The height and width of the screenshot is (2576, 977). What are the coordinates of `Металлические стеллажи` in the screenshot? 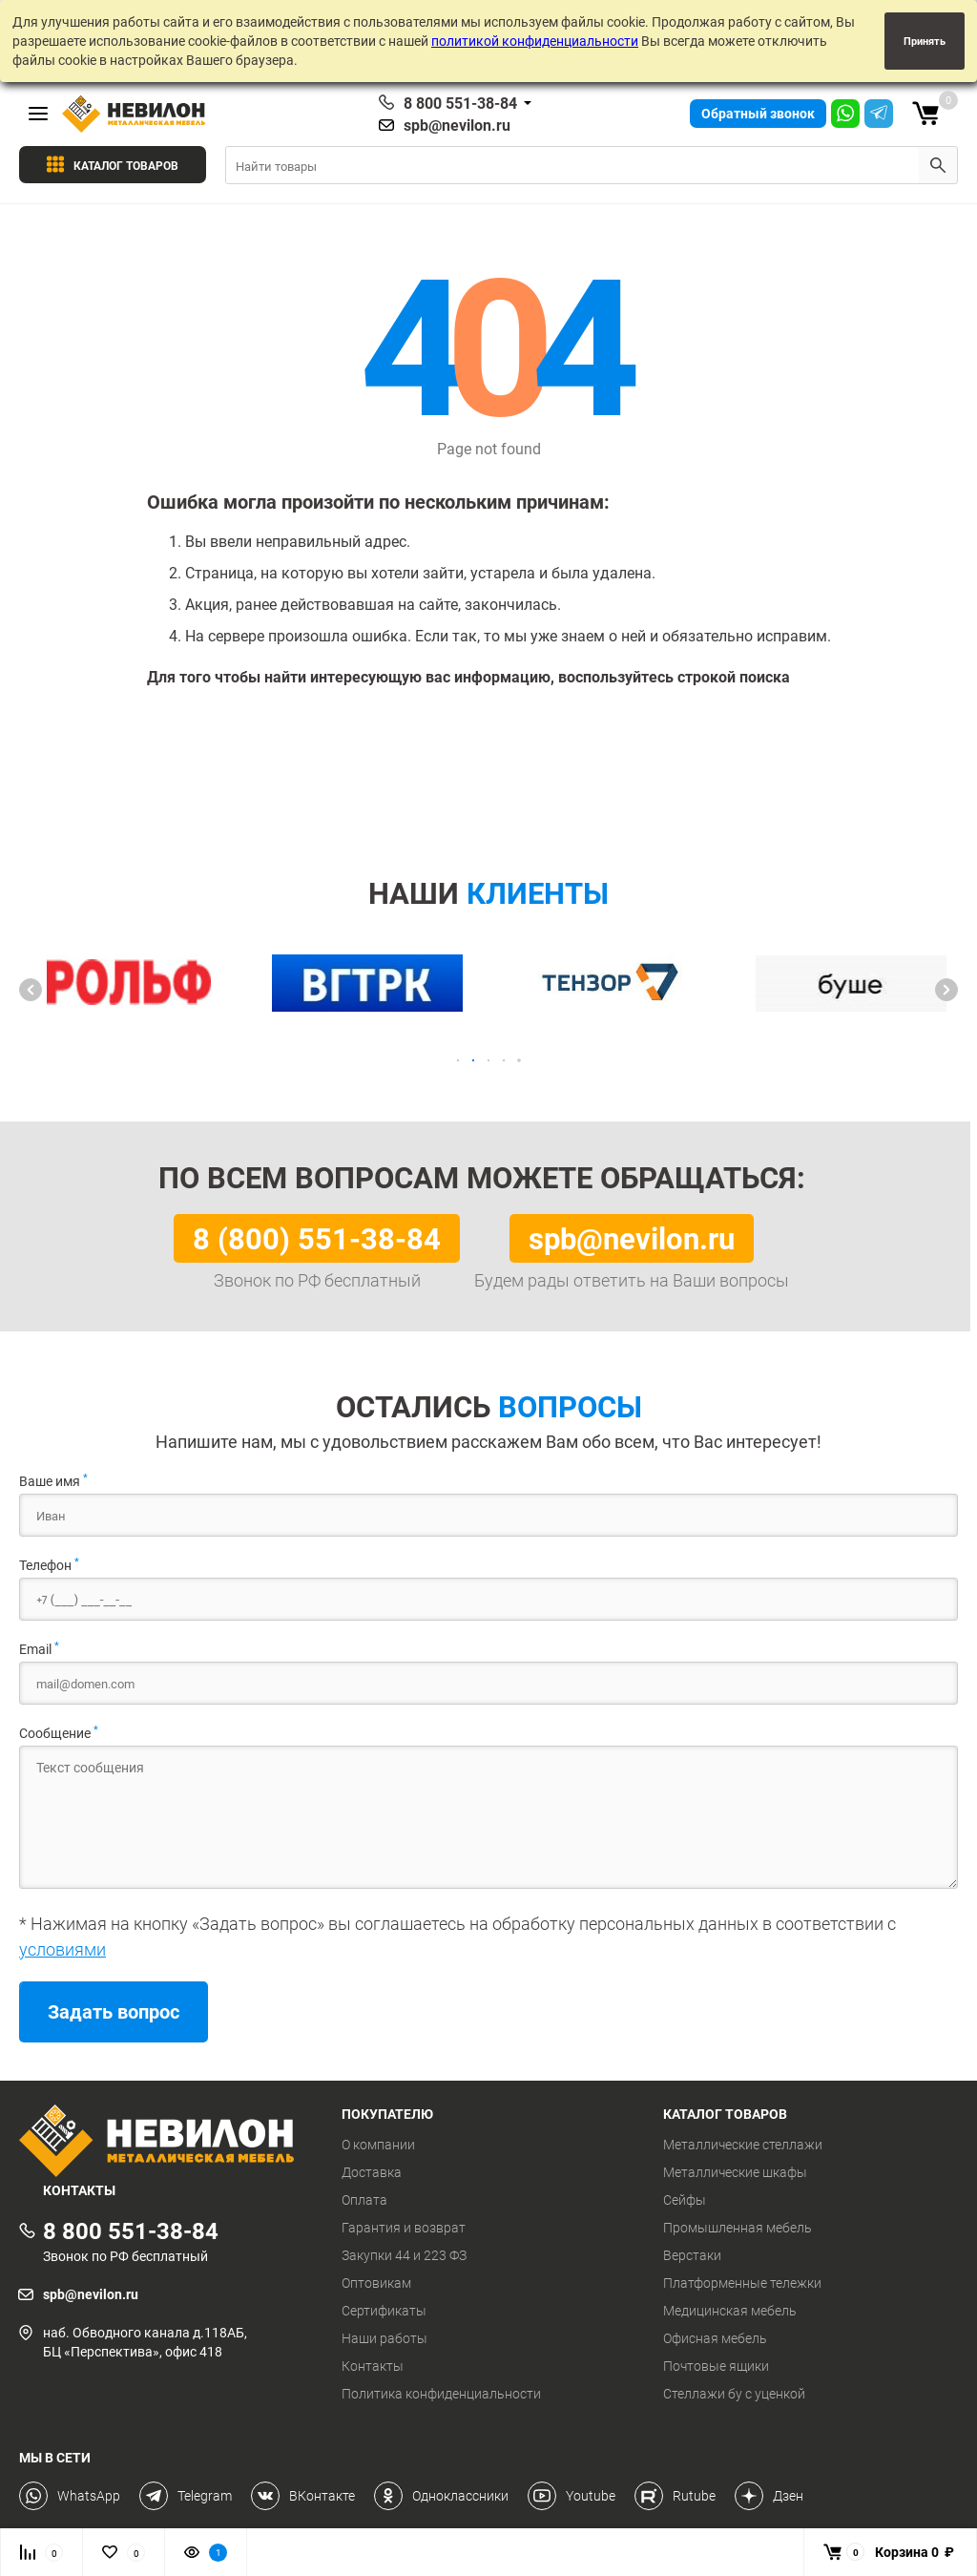 It's located at (742, 2144).